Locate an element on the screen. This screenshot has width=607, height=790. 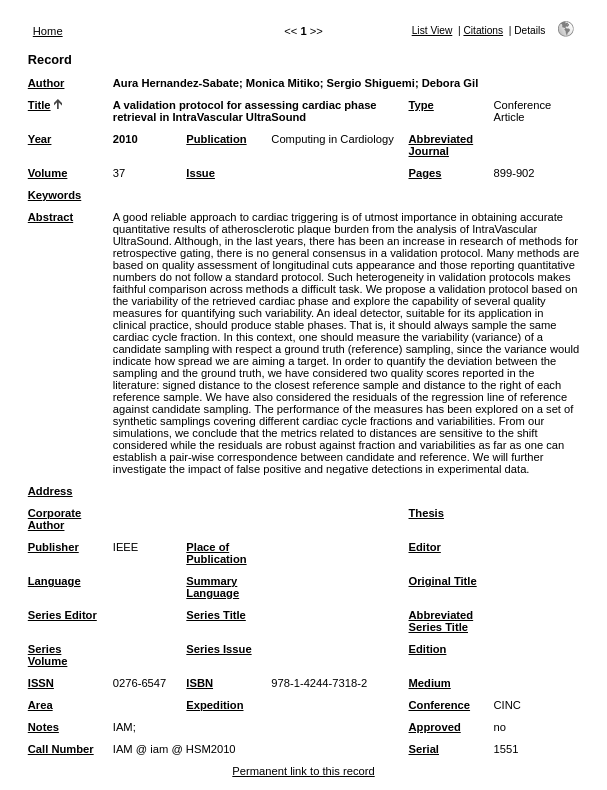
Call Number is located at coordinates (61, 749).